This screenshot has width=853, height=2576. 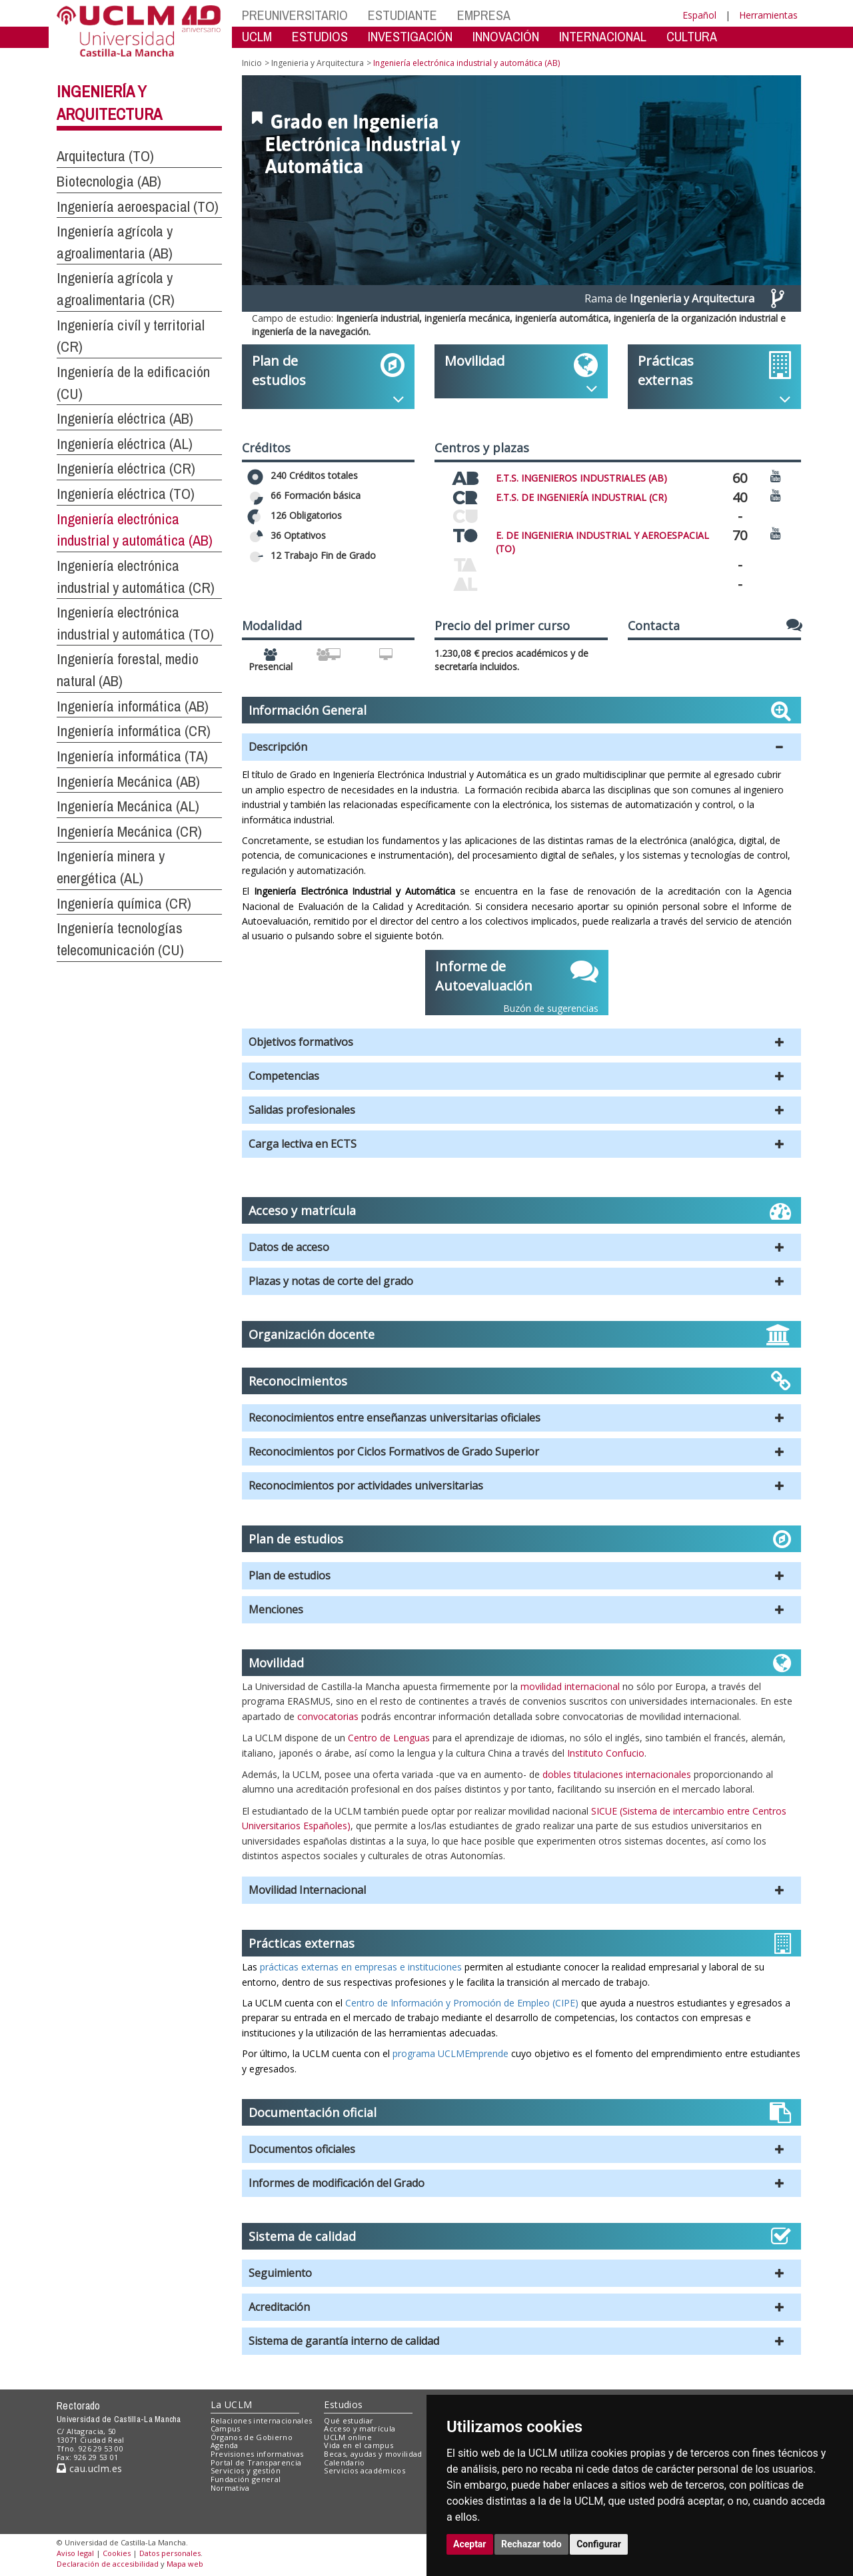 What do you see at coordinates (348, 2437) in the screenshot?
I see `UCLM online` at bounding box center [348, 2437].